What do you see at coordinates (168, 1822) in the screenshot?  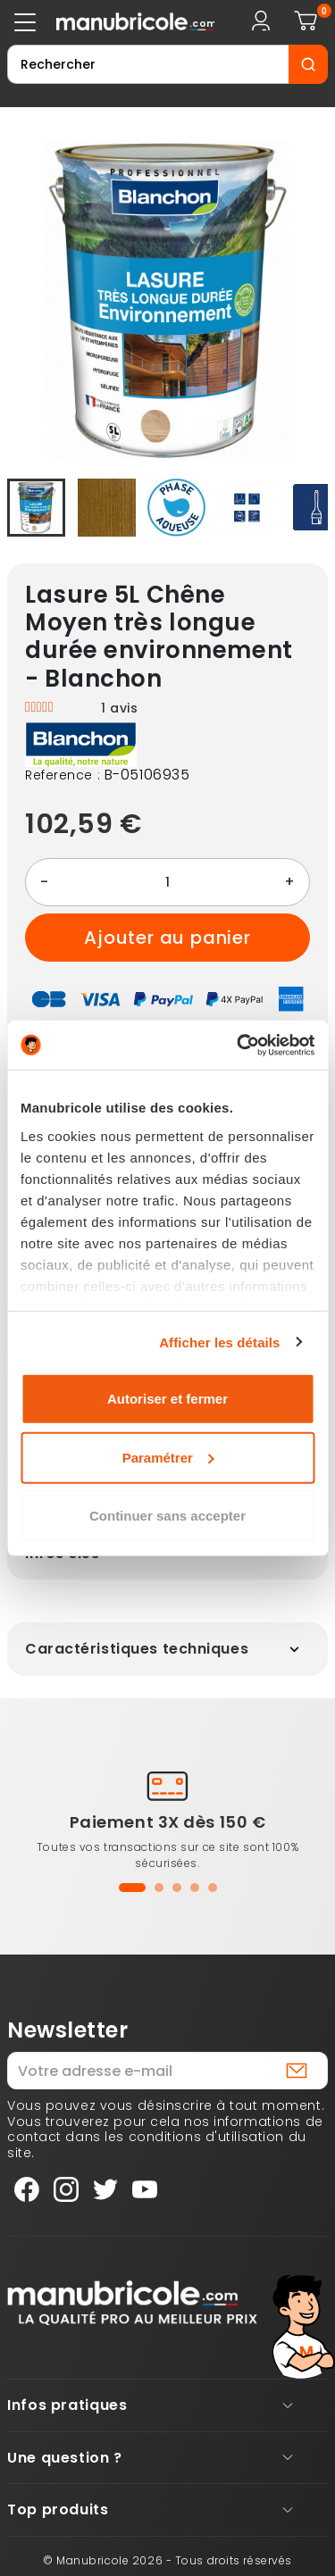 I see `Paiement 3X dès 150 €` at bounding box center [168, 1822].